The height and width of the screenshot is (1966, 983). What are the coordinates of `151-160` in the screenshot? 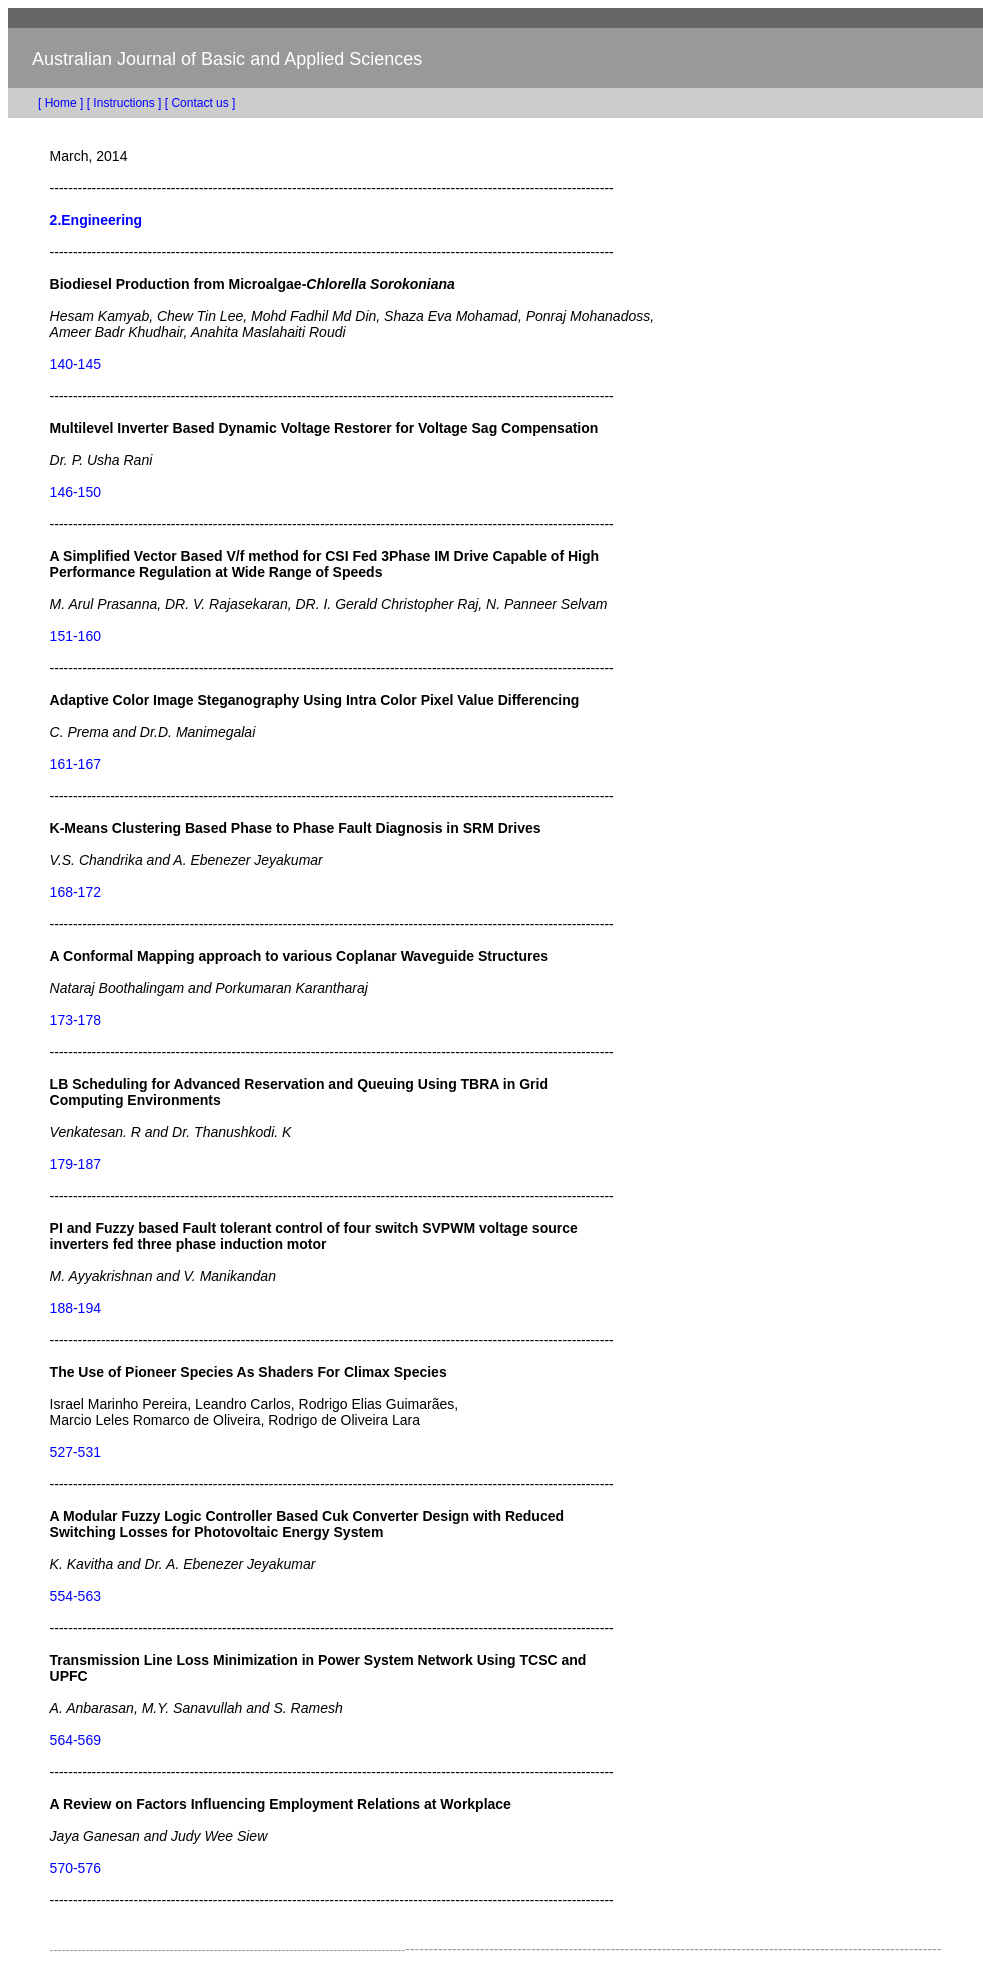 It's located at (75, 636).